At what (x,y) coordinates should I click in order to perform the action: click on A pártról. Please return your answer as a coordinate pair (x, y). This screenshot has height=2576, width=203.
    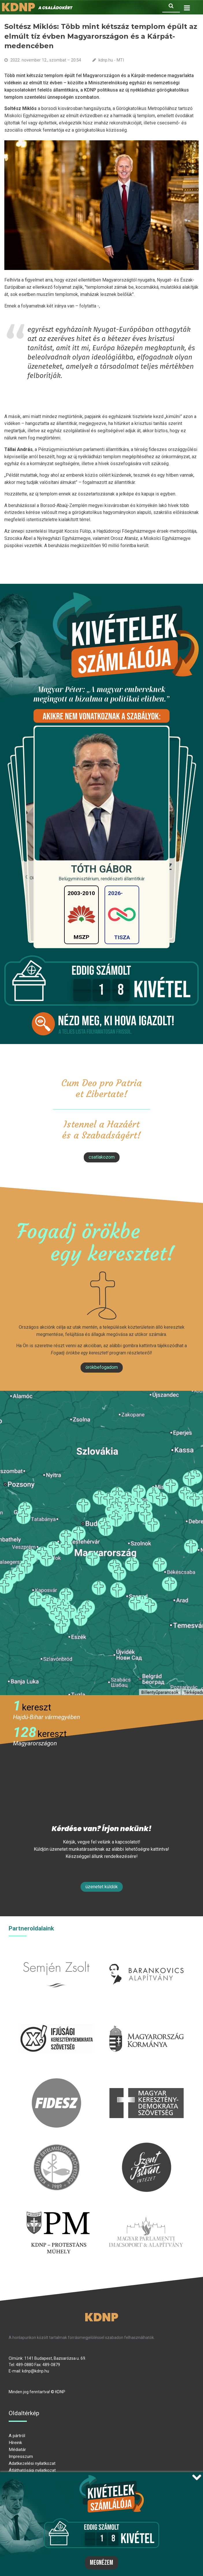
    Looking at the image, I should click on (17, 2435).